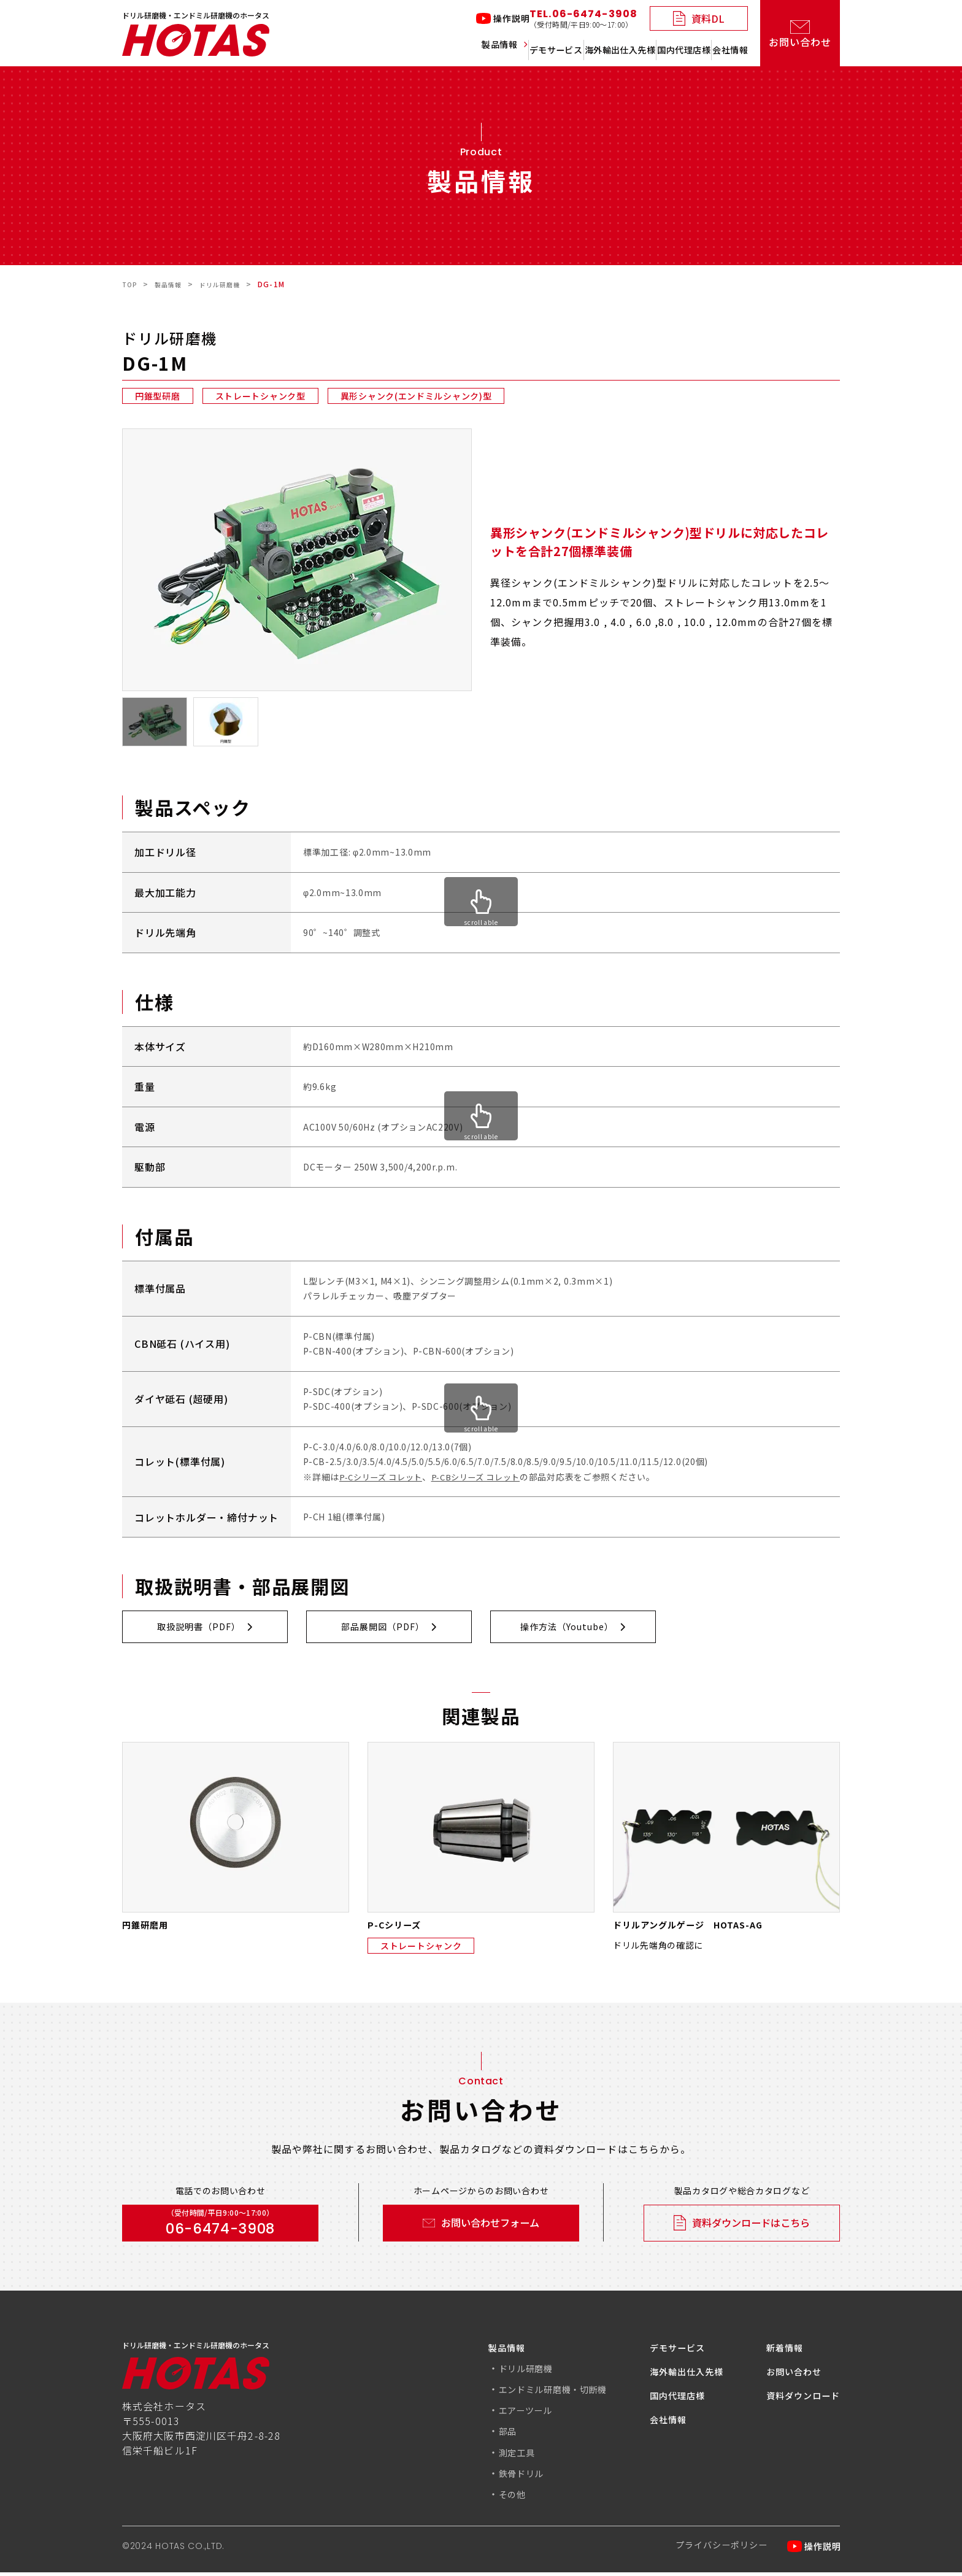 The image size is (962, 2576). I want to click on 部品, so click(472, 2435).